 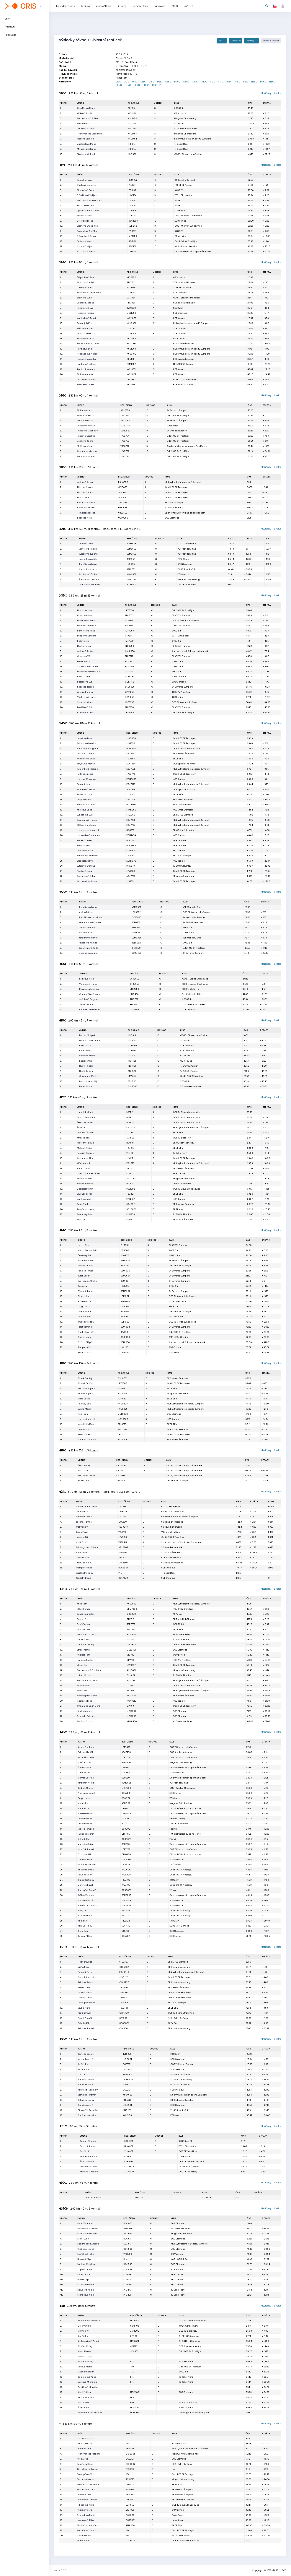 What do you see at coordinates (86, 1782) in the screenshot?
I see `Jordanov Nikolaj` at bounding box center [86, 1782].